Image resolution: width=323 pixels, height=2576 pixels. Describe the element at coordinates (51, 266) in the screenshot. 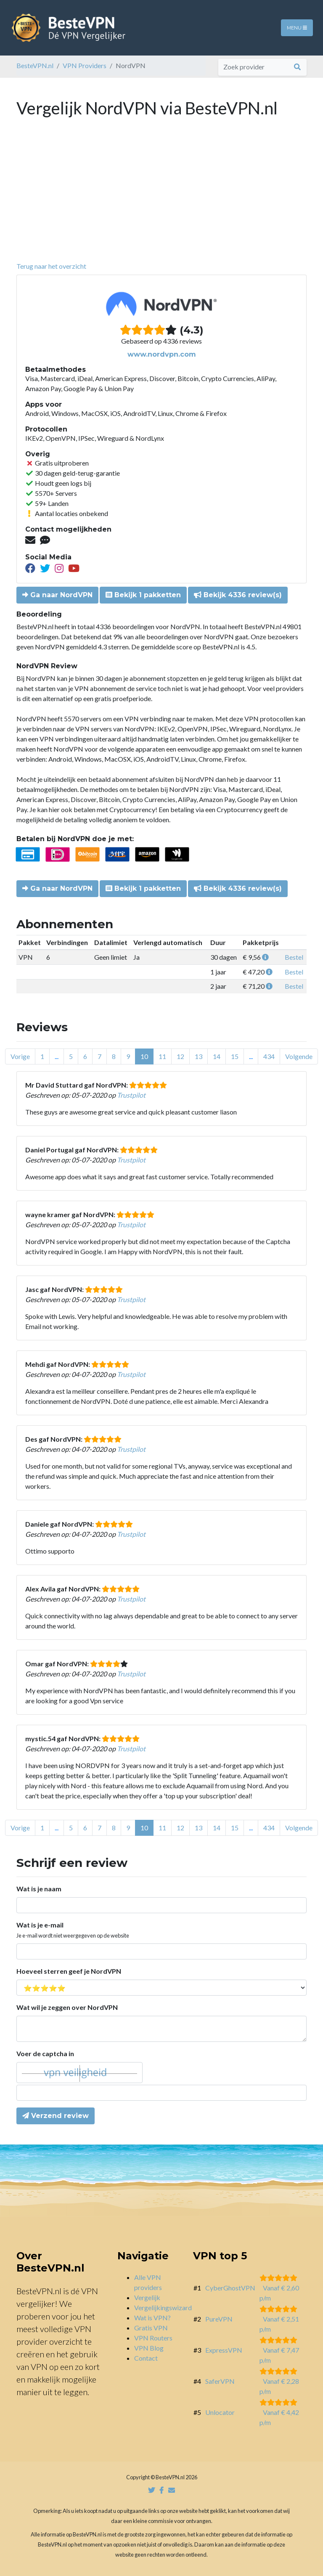

I see `Terug naar het overzicht` at that location.